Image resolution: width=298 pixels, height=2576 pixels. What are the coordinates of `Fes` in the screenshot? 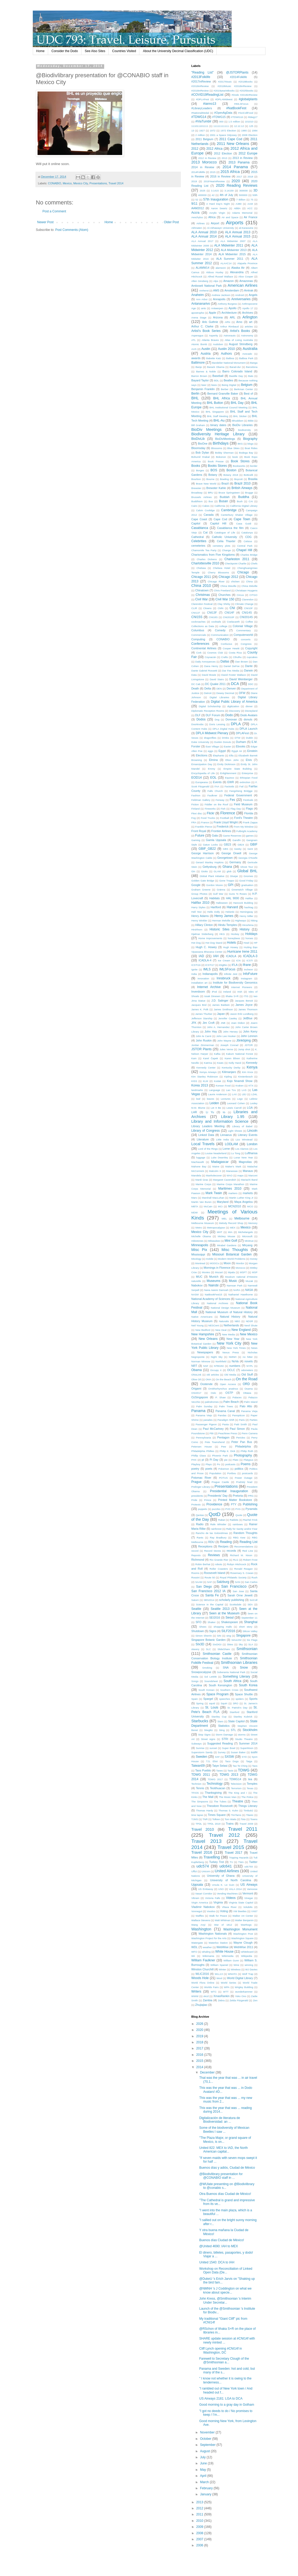 It's located at (232, 800).